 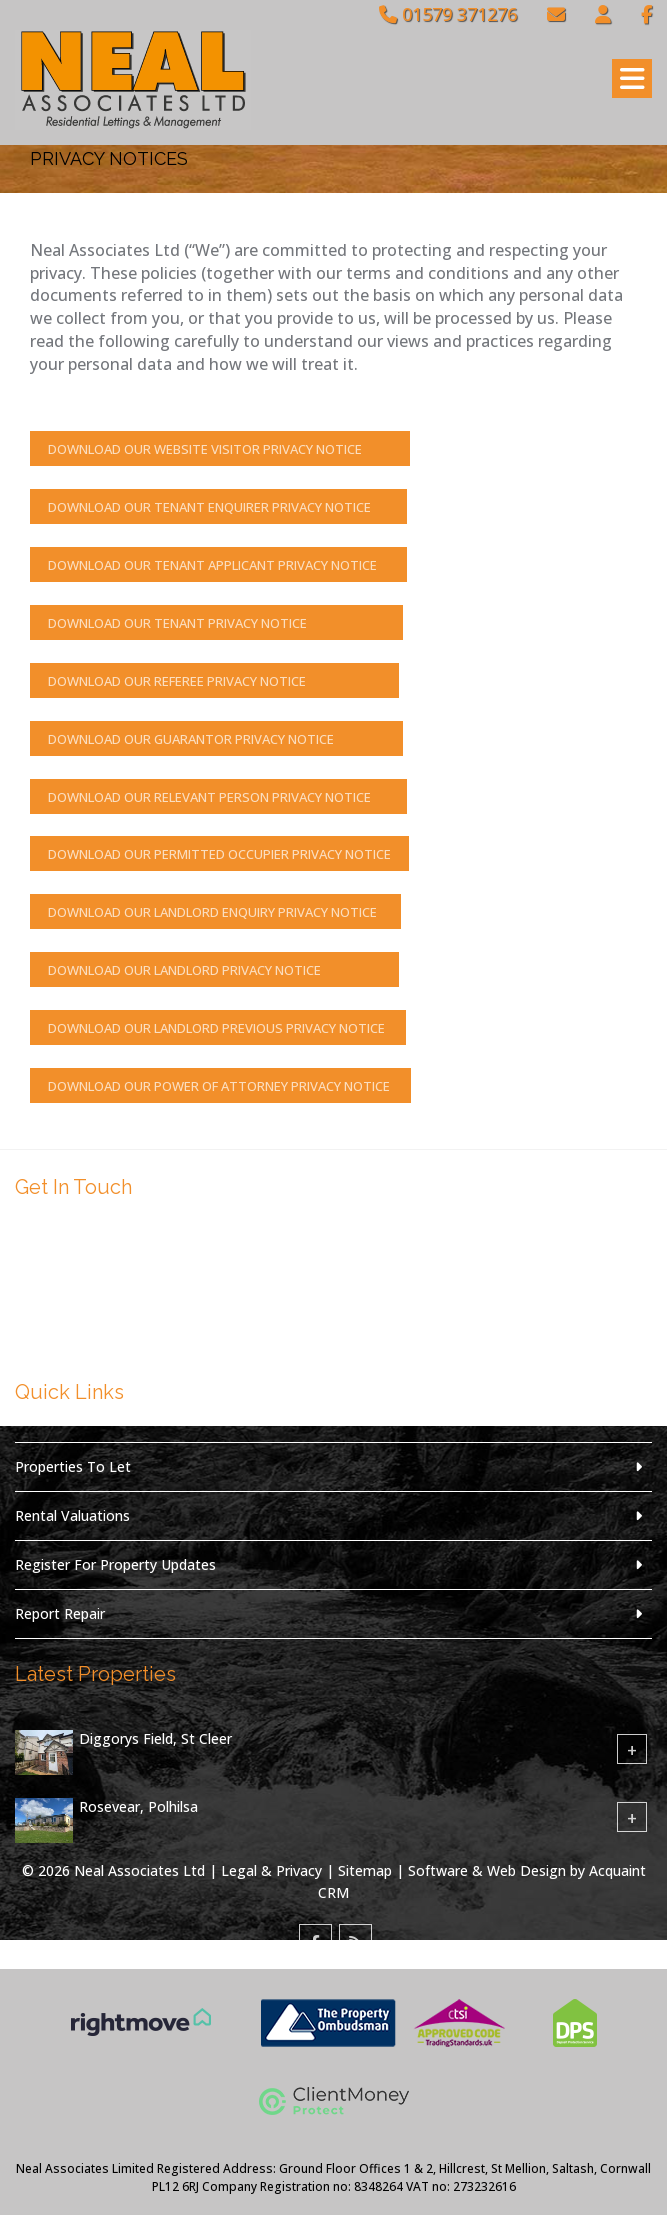 I want to click on Download Our Landlord Enquiry Privacy Notice, so click(x=215, y=912).